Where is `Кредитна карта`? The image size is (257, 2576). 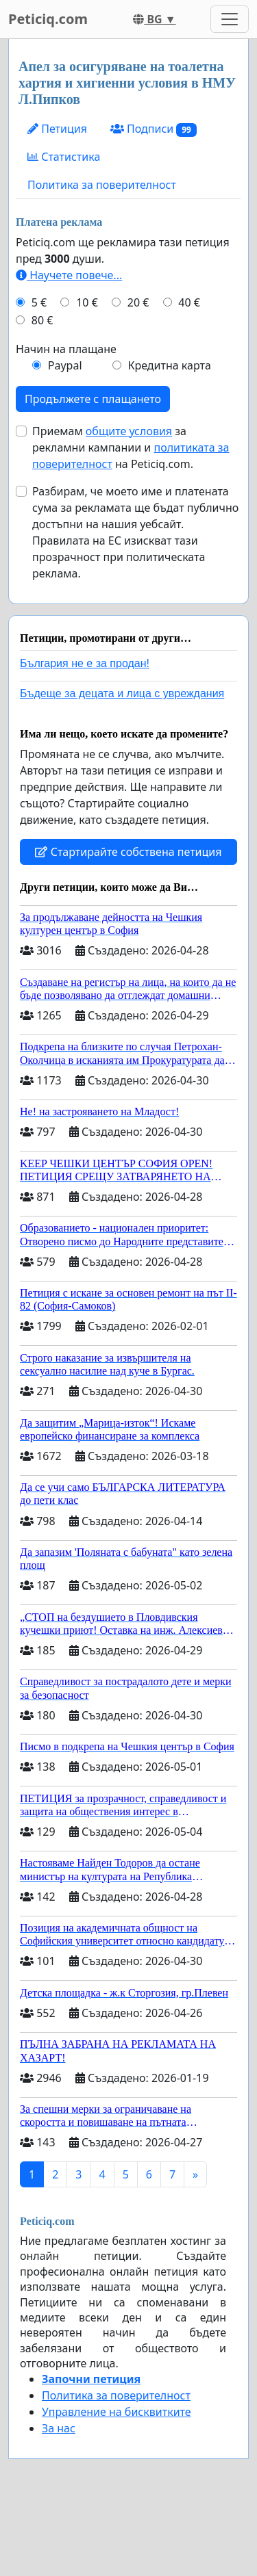
Кредитна карта is located at coordinates (168, 365).